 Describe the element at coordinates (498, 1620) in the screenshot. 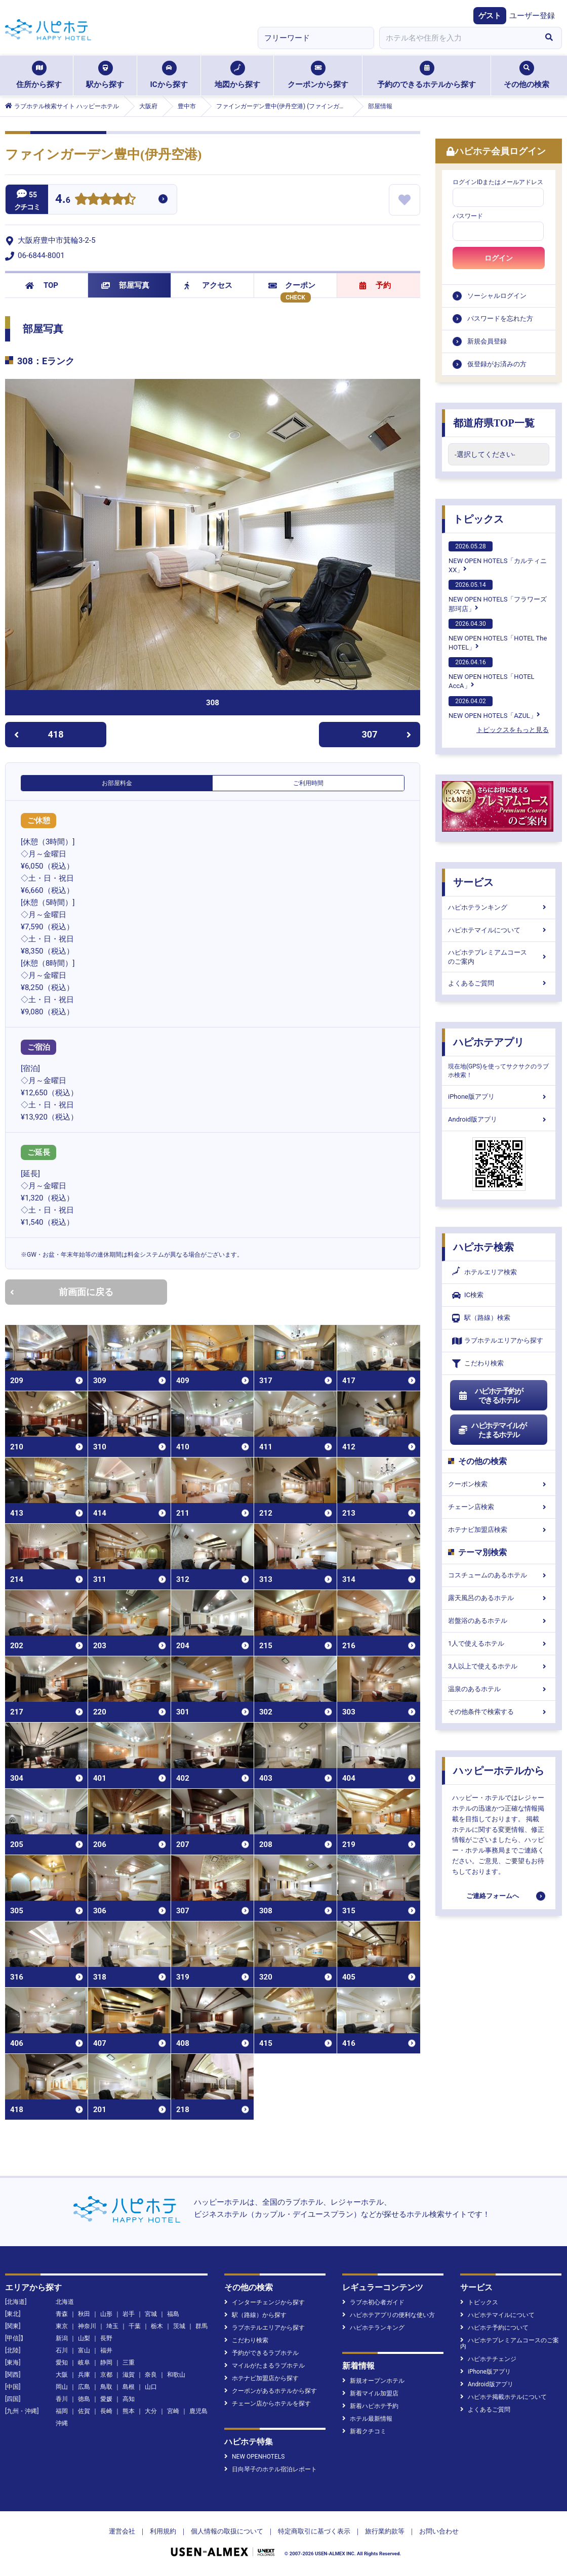

I see `岩盤浴のあるホテル` at that location.